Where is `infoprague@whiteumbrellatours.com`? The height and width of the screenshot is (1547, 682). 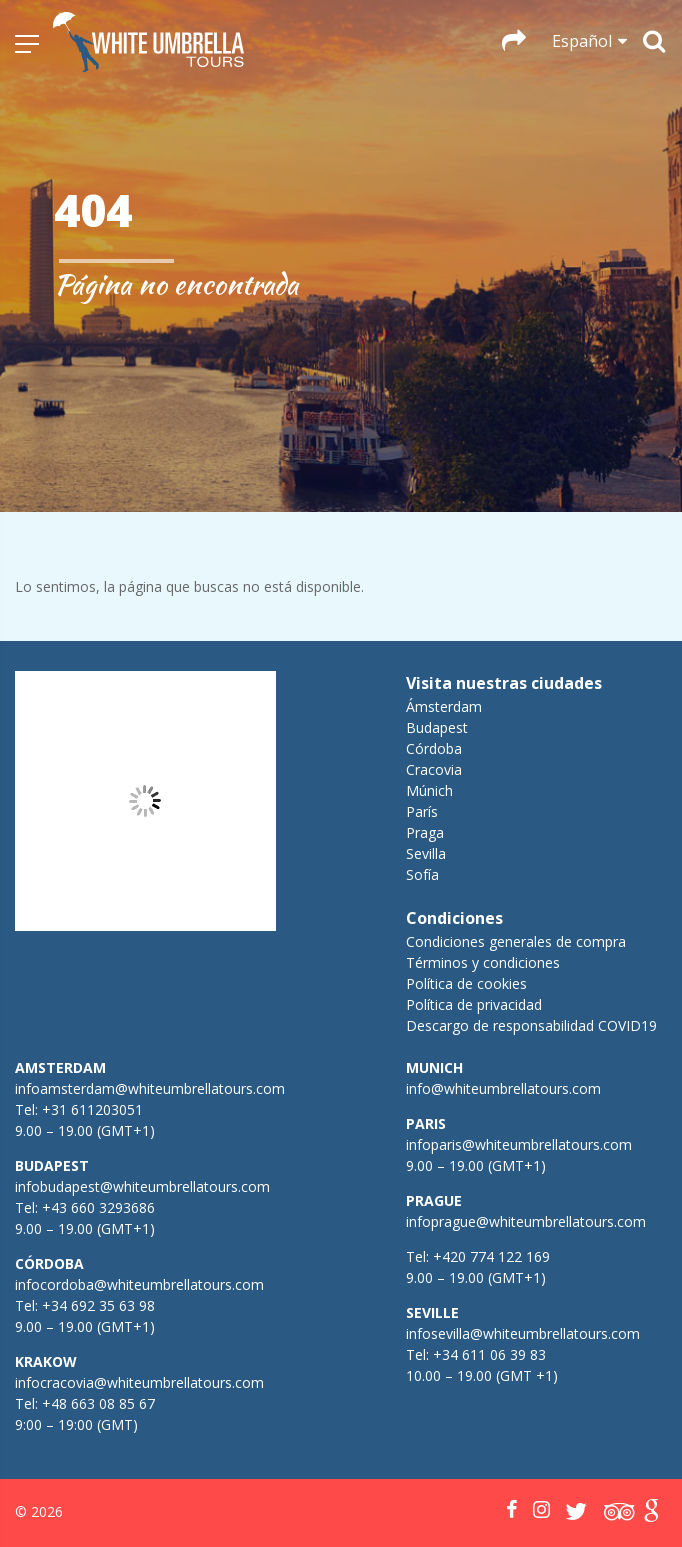
infoprague@whiteumbrellatours.com is located at coordinates (526, 1221).